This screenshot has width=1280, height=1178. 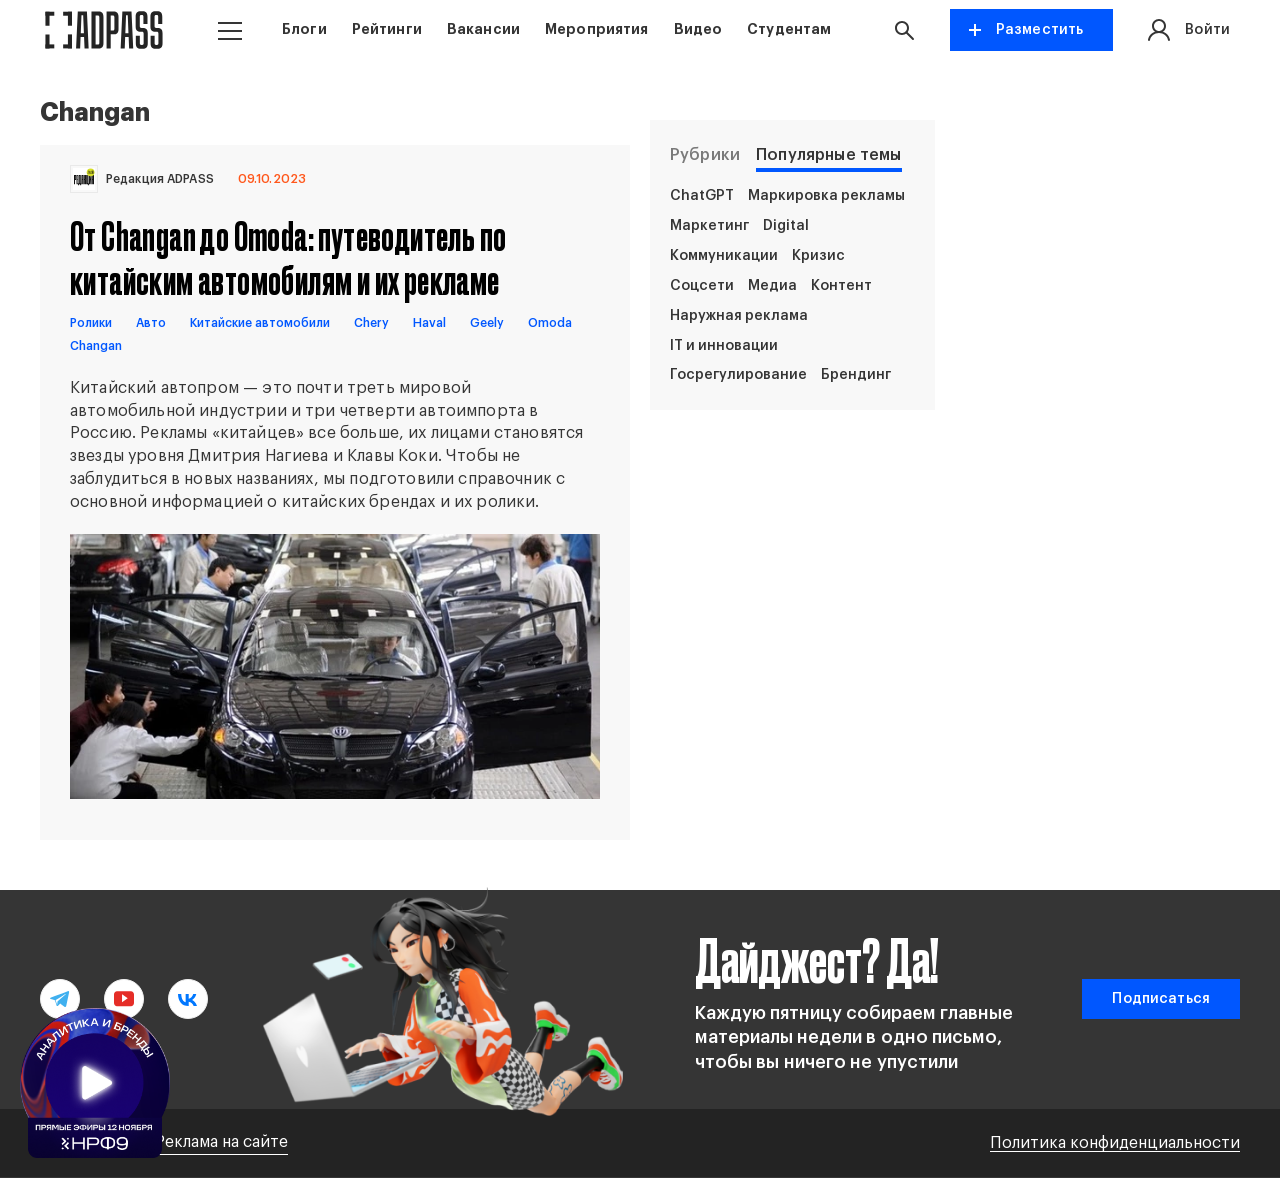 I want to click on Китайские автомобили, so click(x=260, y=323).